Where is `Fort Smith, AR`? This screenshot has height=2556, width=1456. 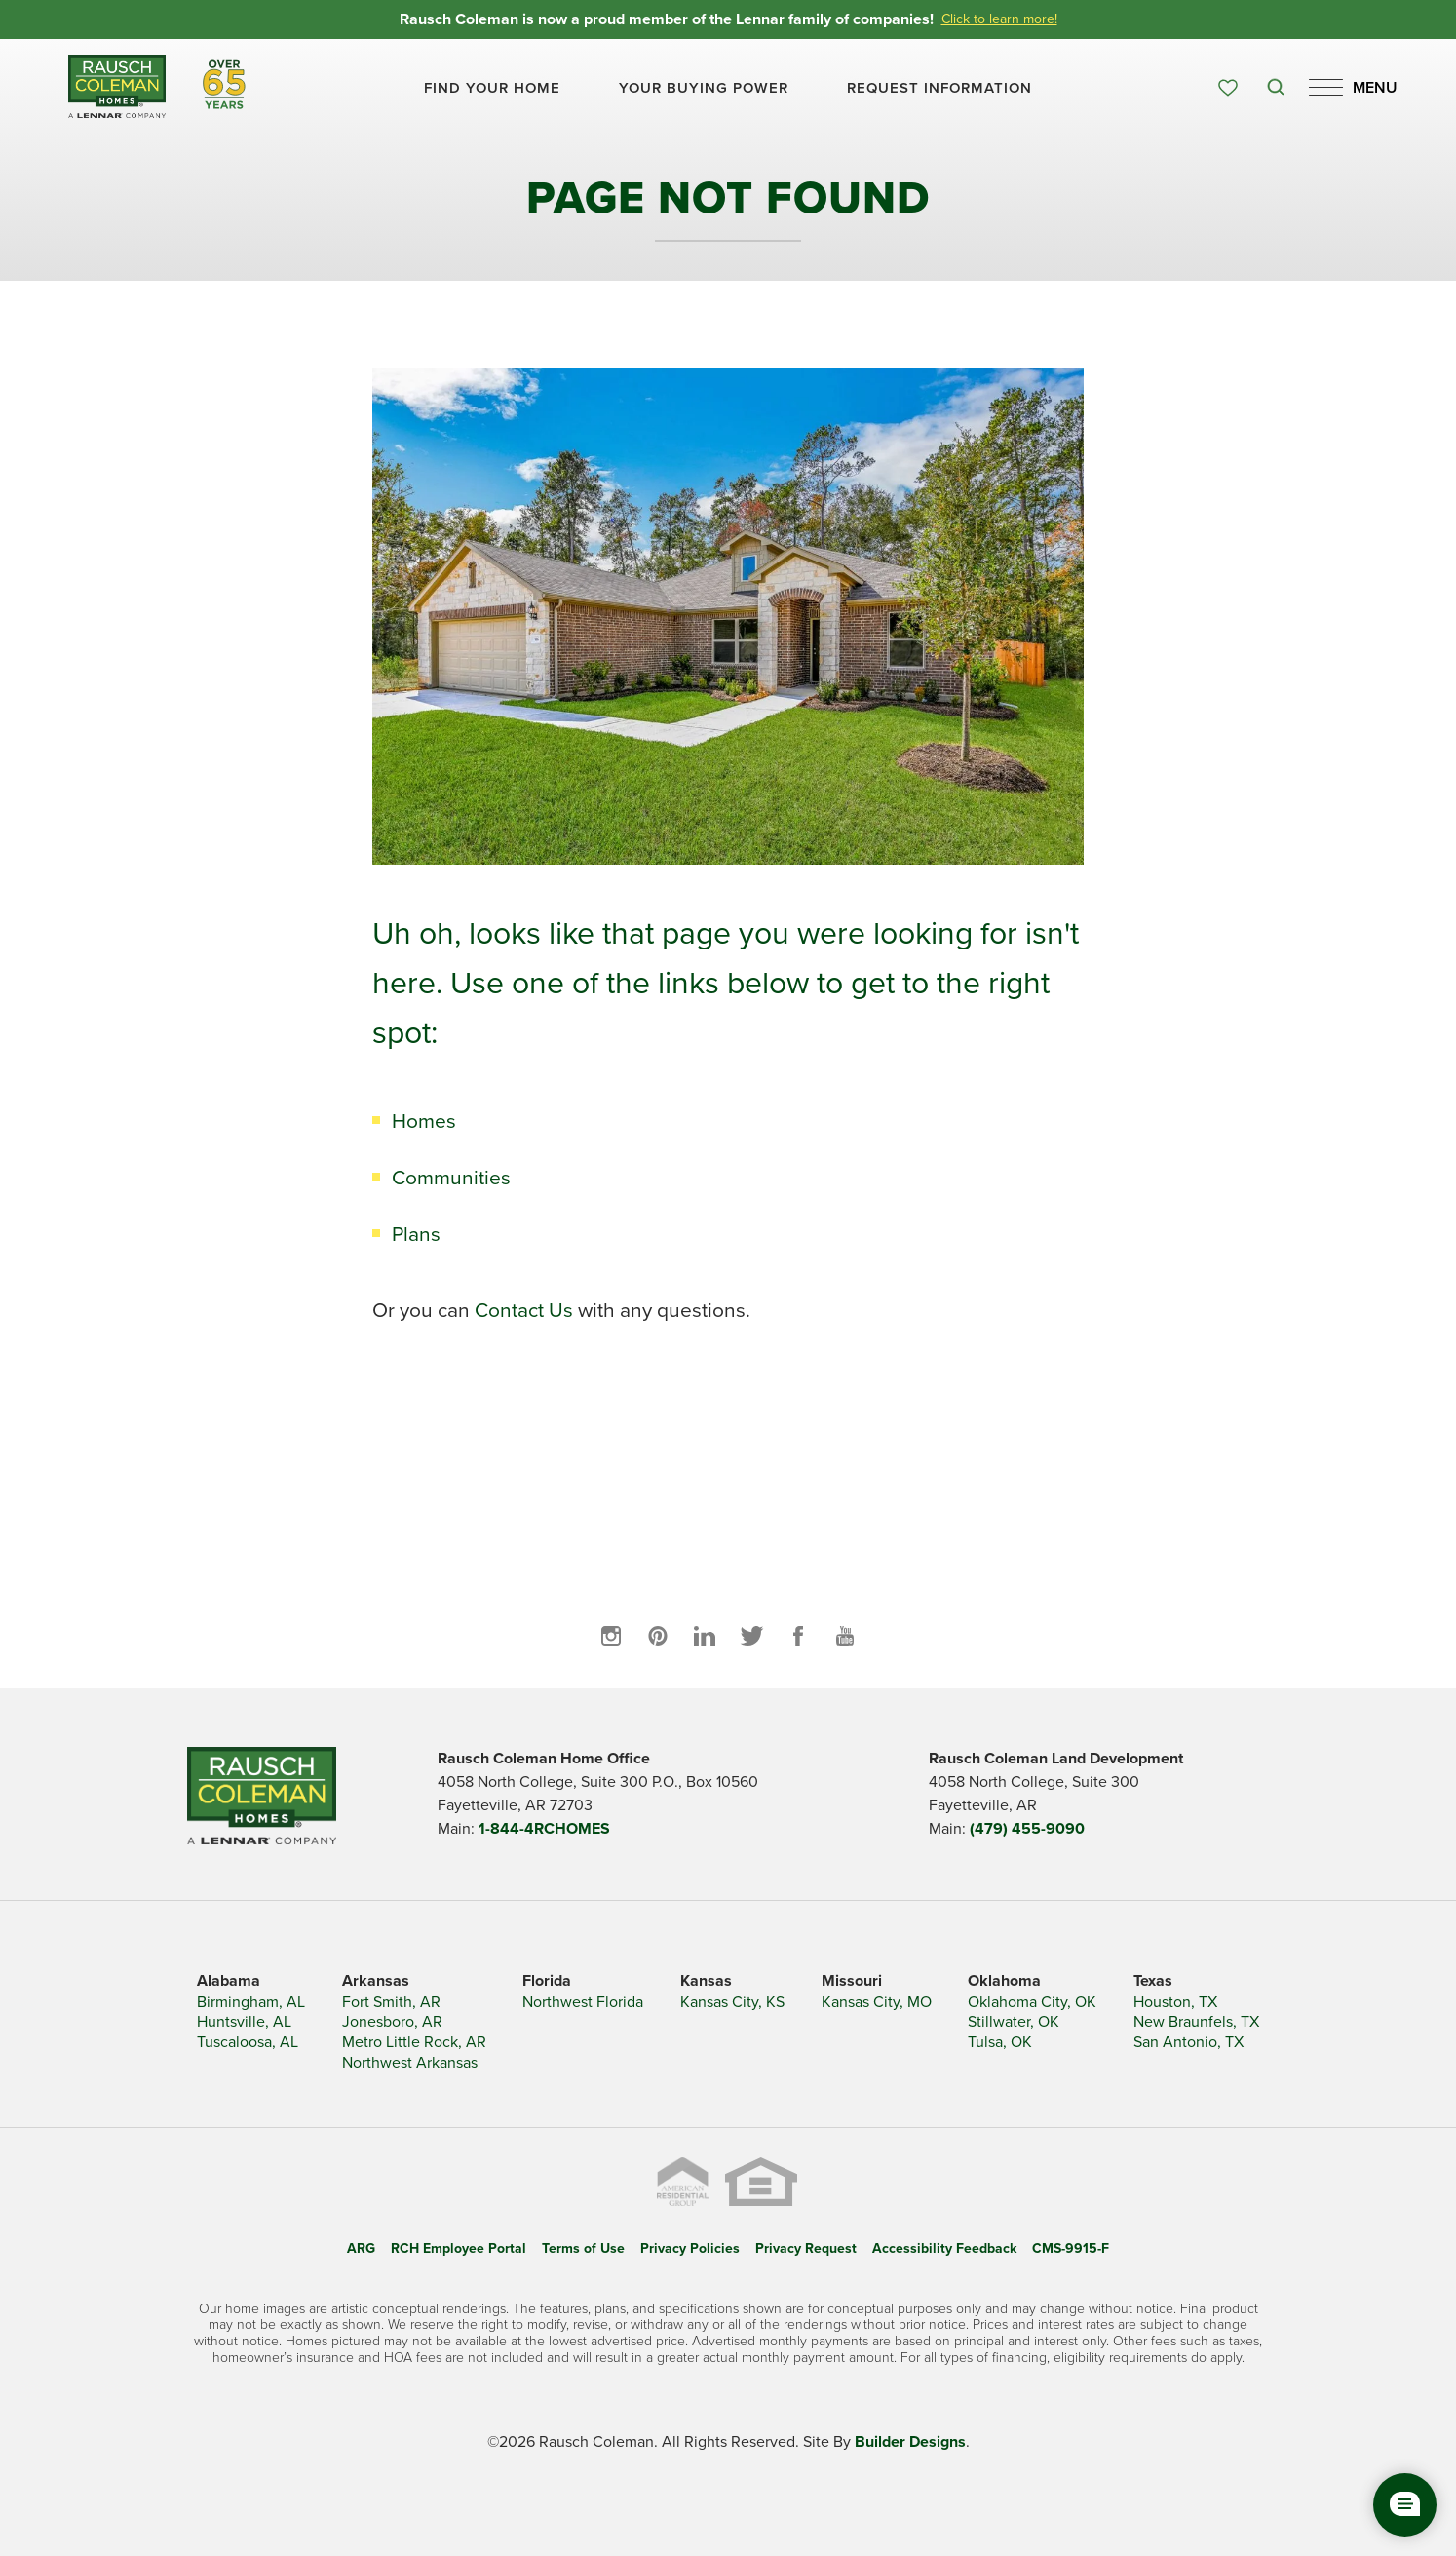 Fort Smith, AR is located at coordinates (391, 2003).